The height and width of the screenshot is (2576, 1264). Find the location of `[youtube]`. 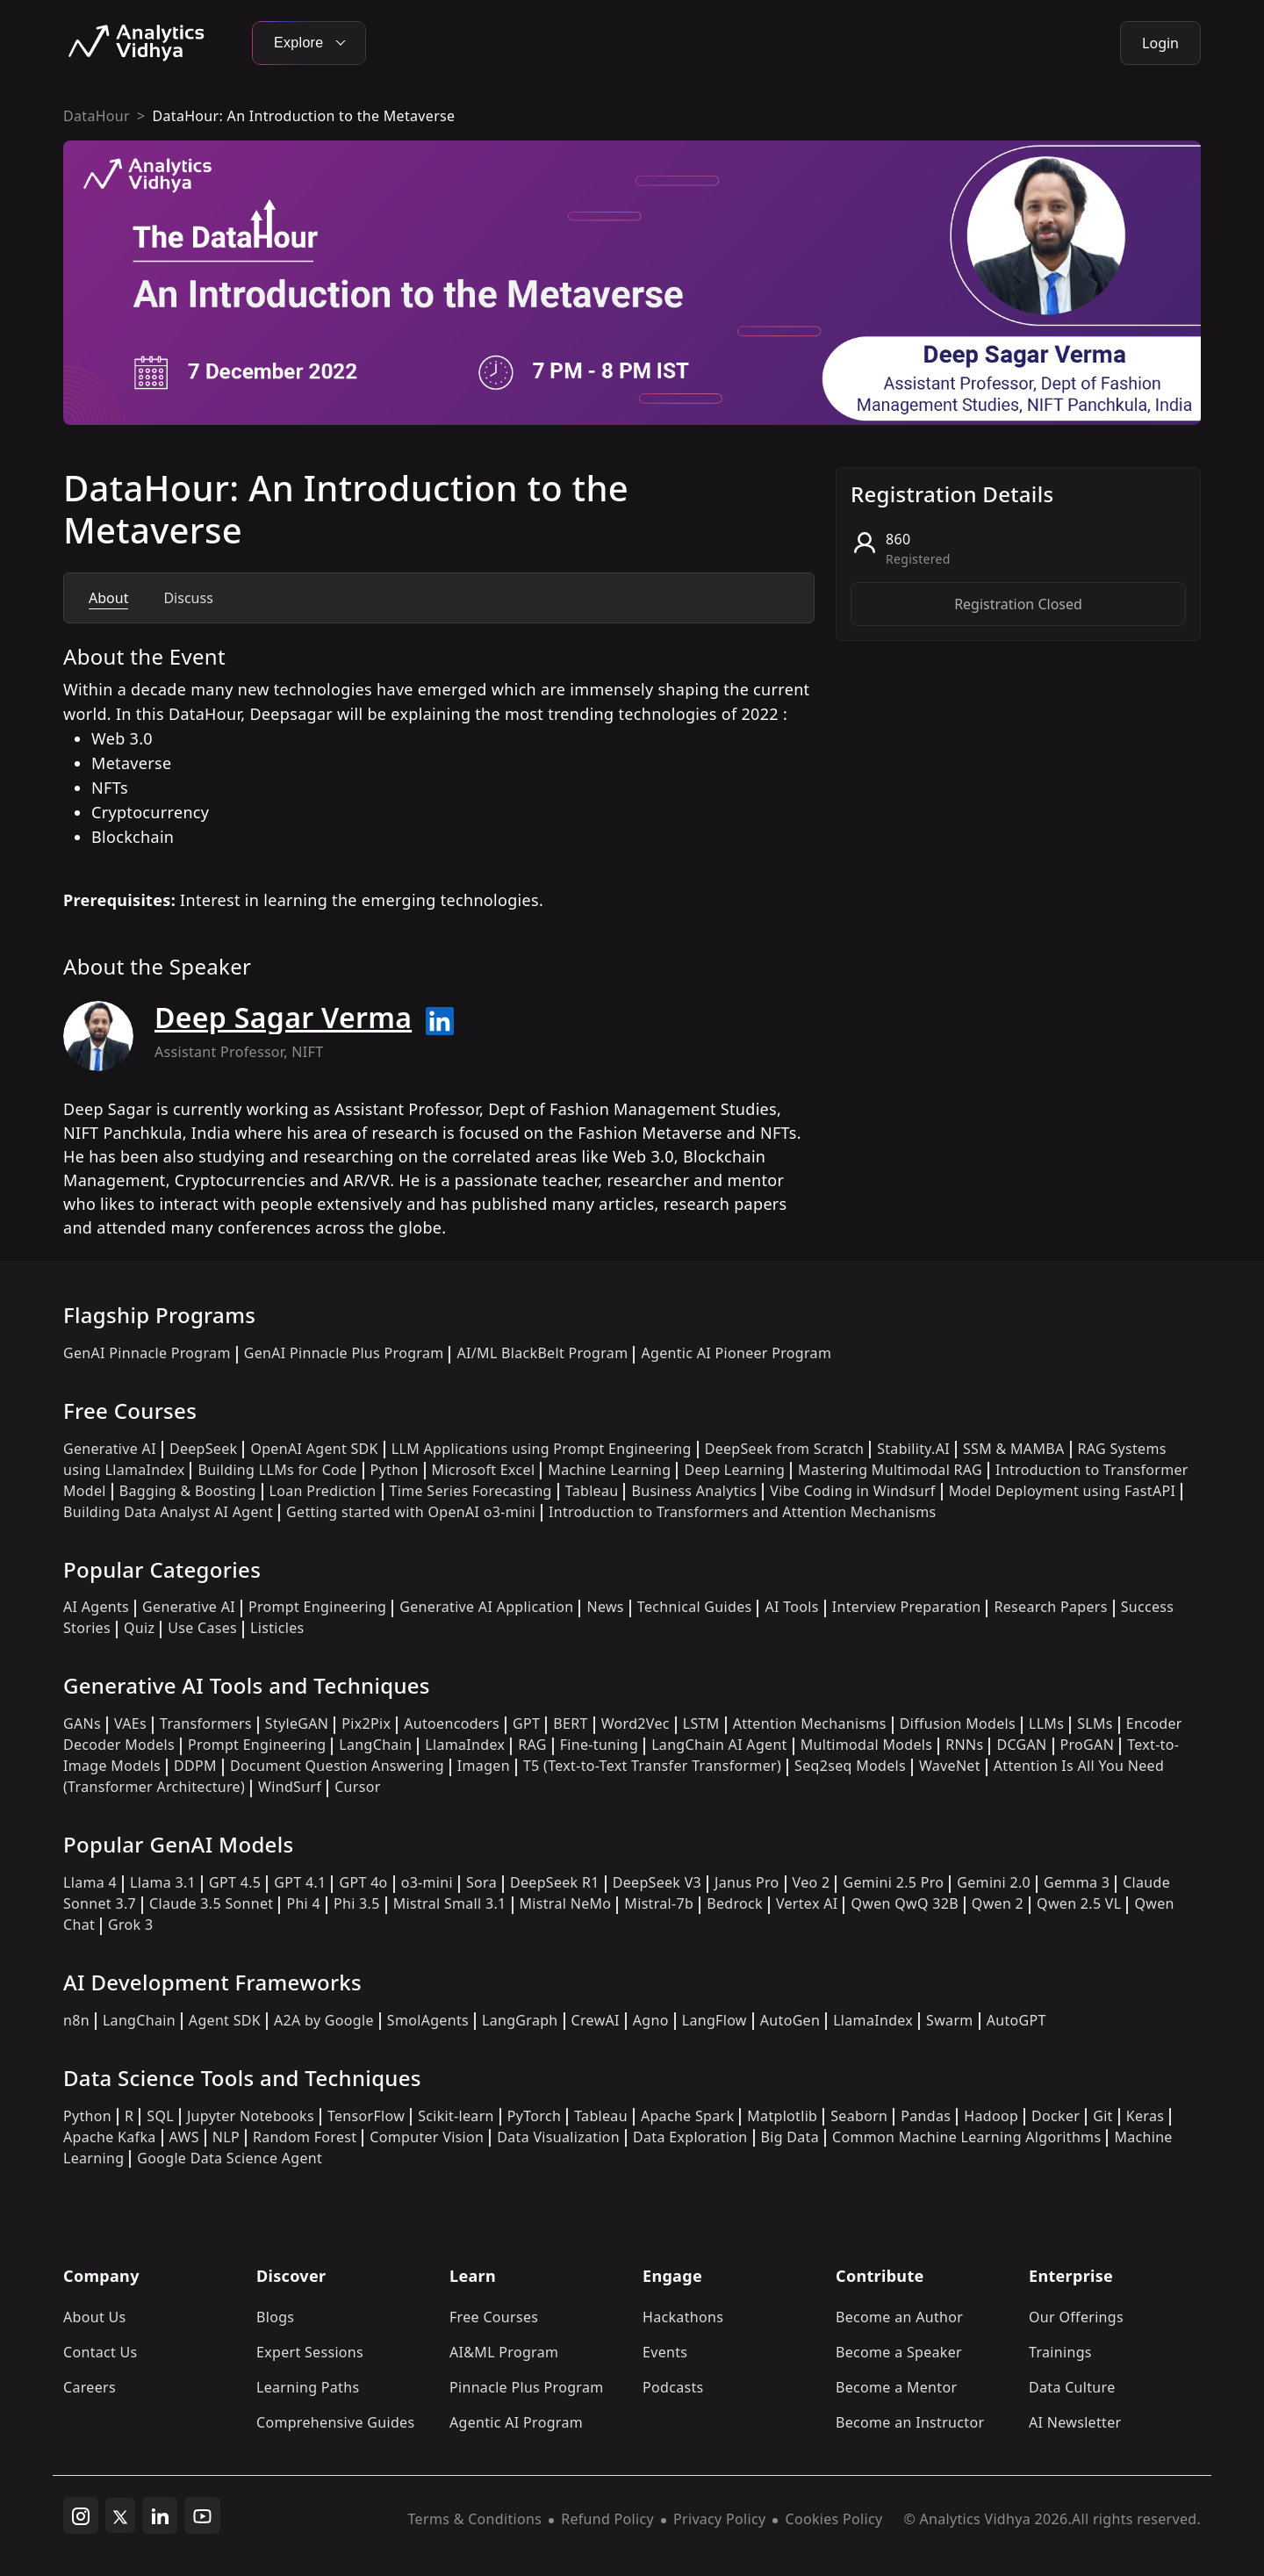

[youtube] is located at coordinates (202, 2515).